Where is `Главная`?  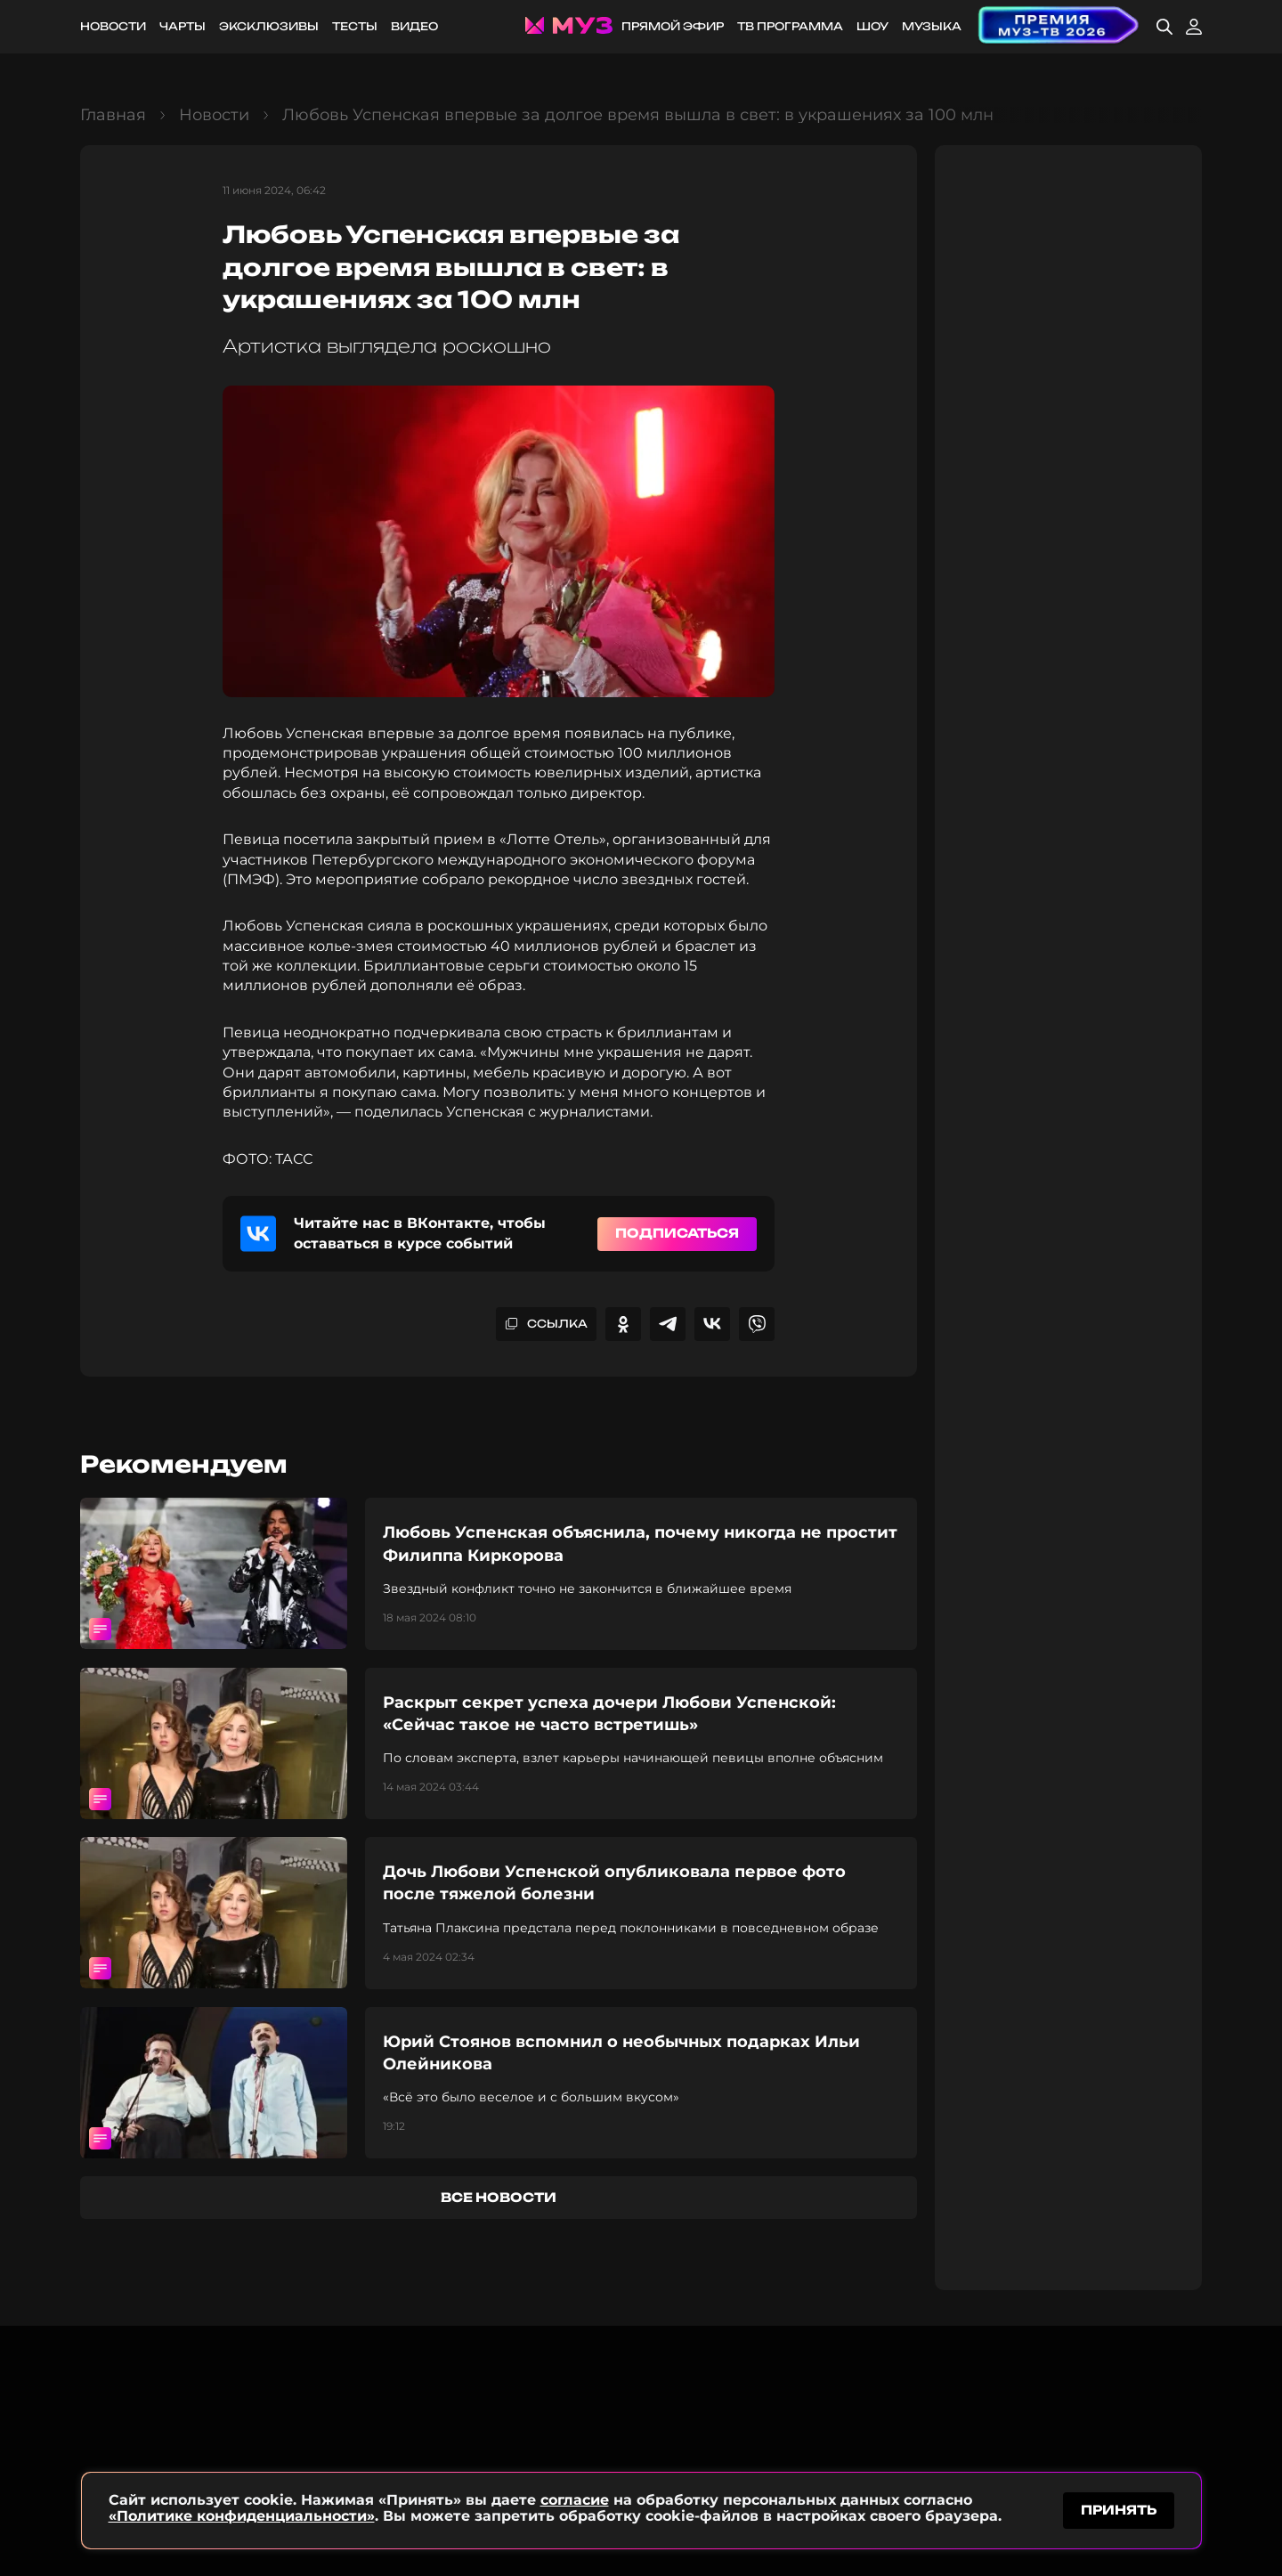 Главная is located at coordinates (113, 115).